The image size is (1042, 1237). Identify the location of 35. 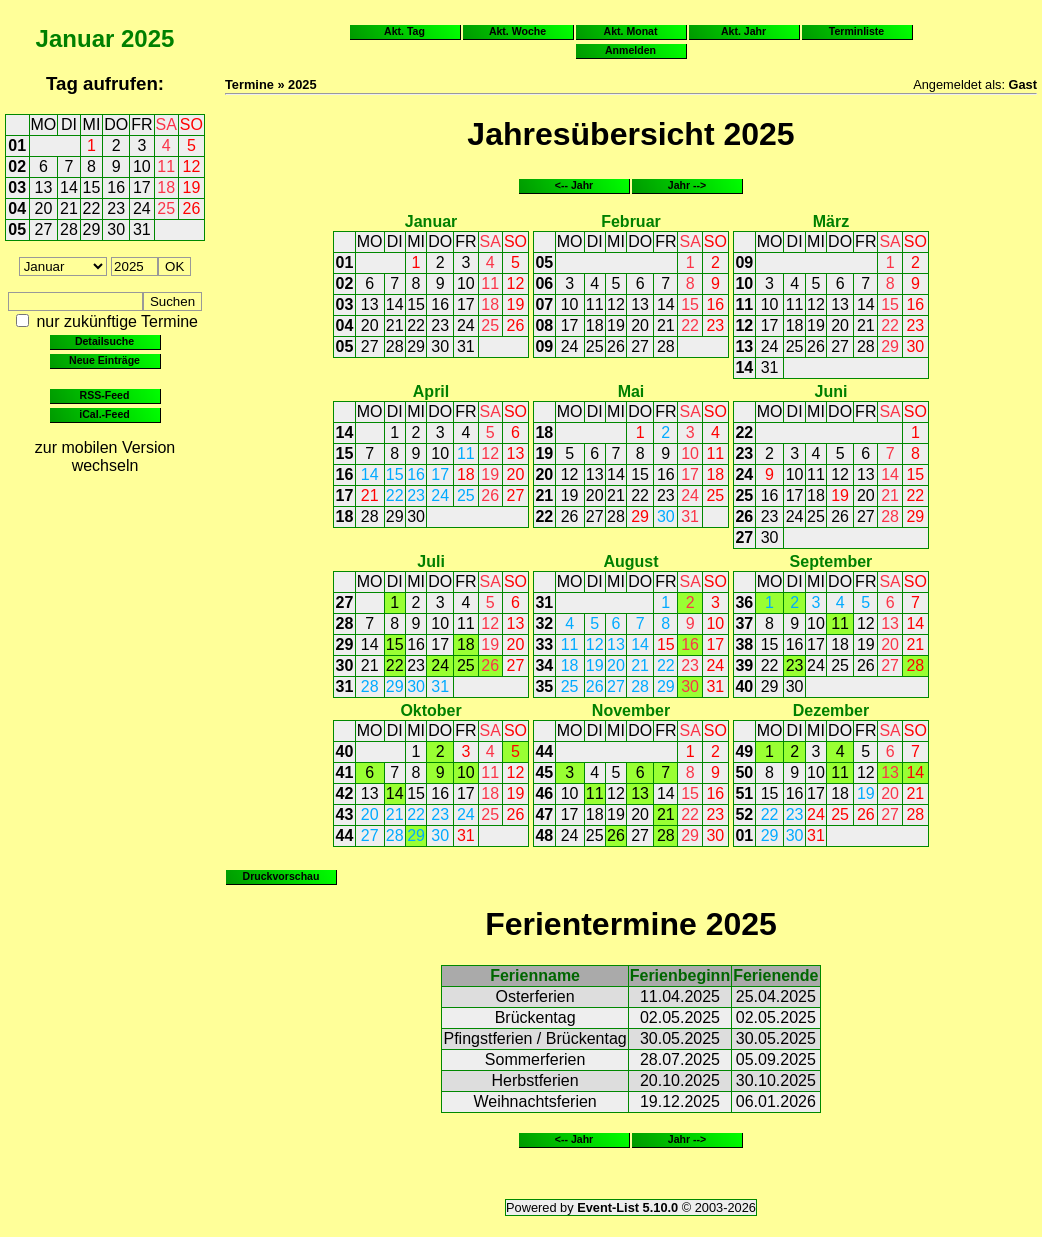
(544, 686).